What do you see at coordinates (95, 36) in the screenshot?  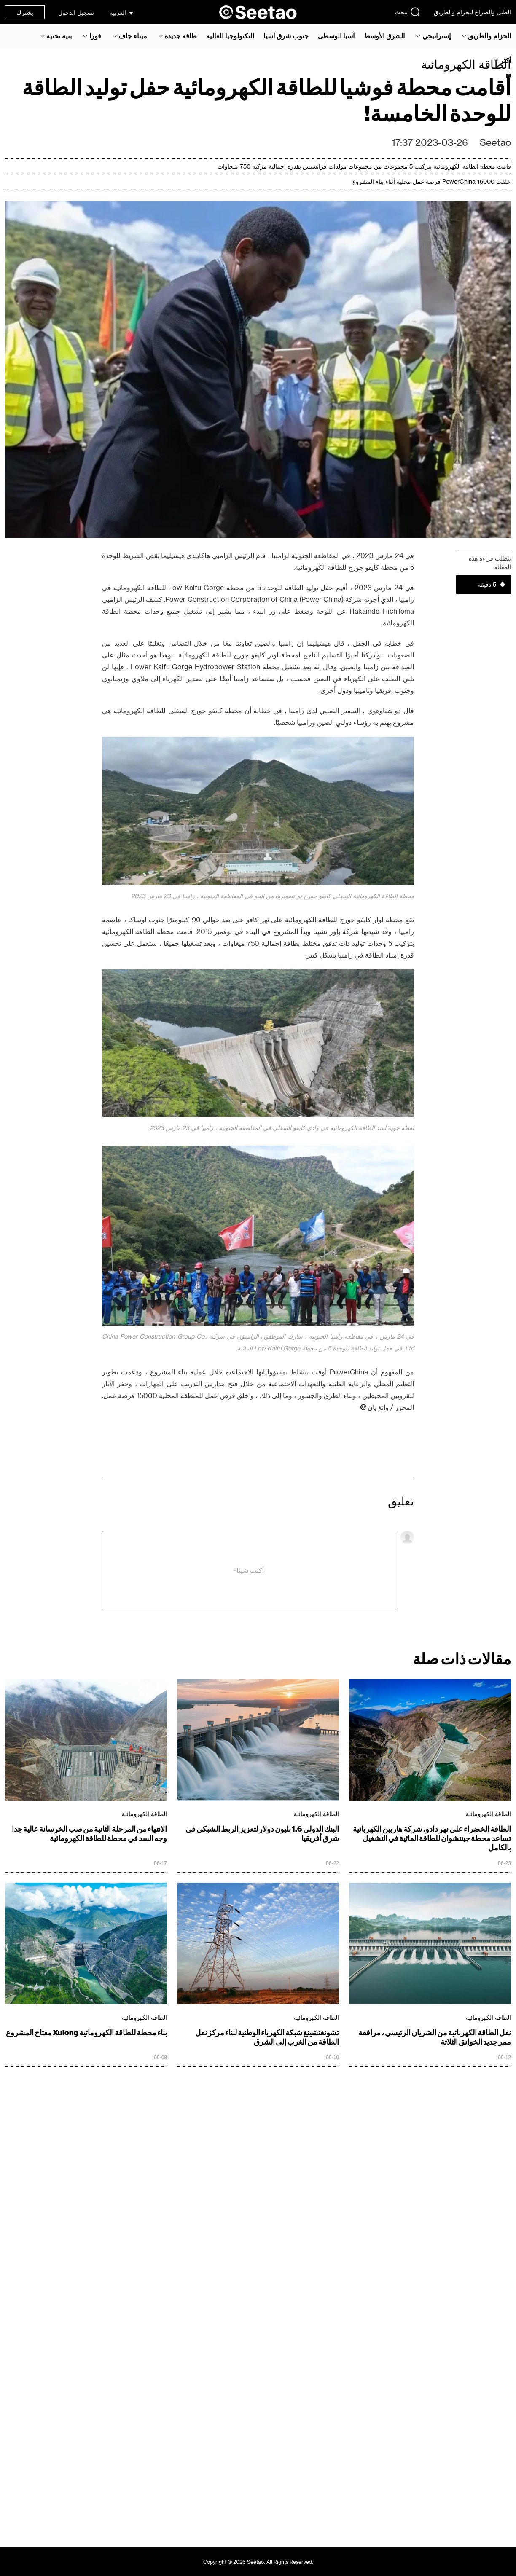 I see `فورا` at bounding box center [95, 36].